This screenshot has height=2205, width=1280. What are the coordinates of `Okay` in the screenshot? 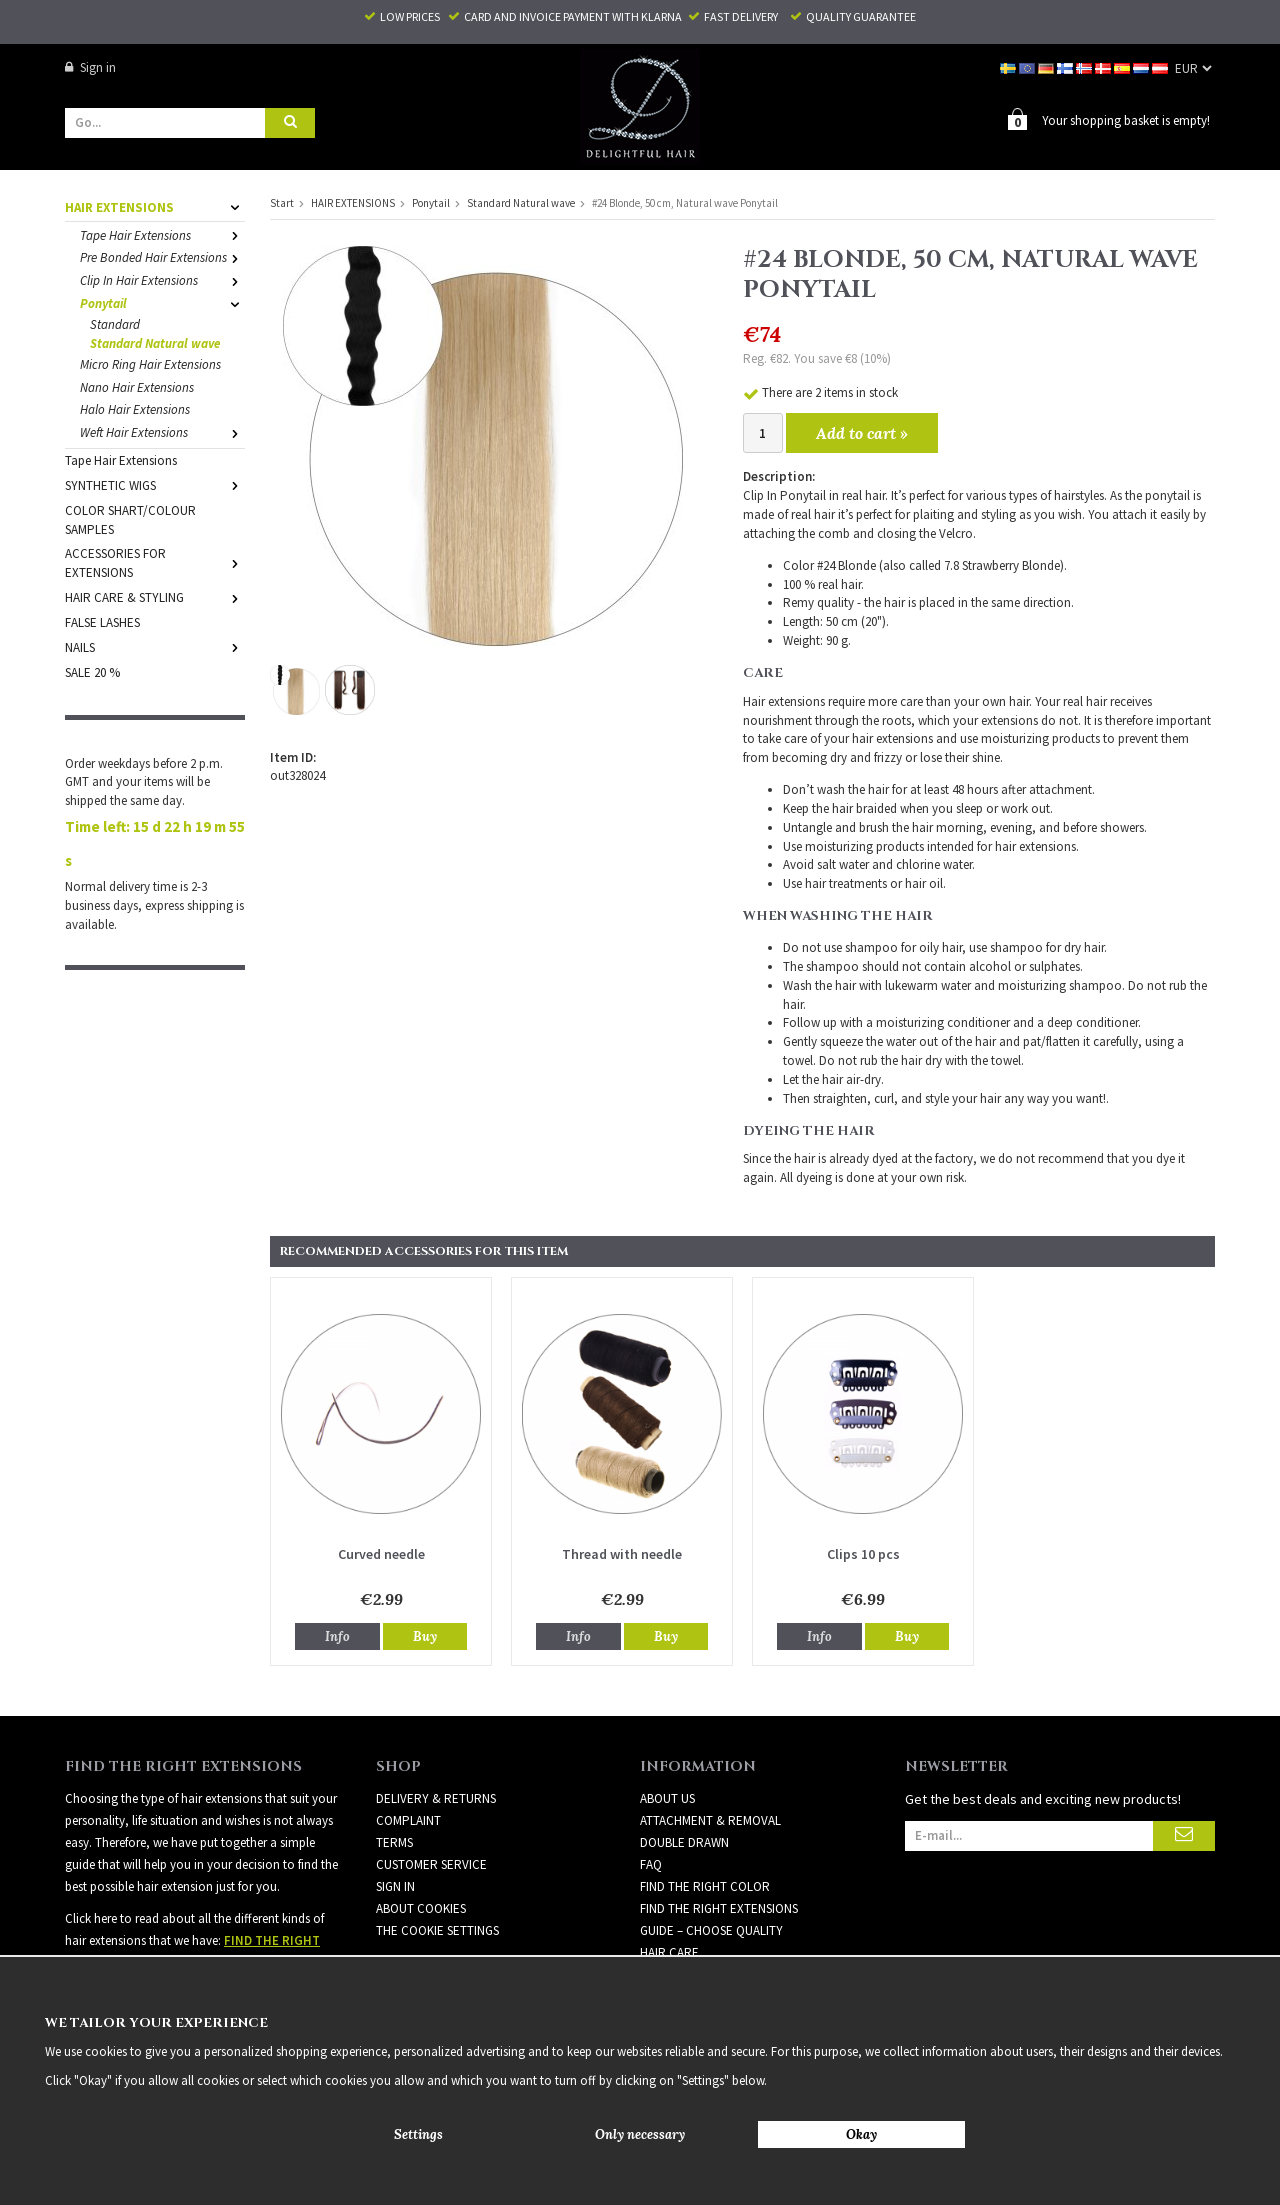 It's located at (861, 2134).